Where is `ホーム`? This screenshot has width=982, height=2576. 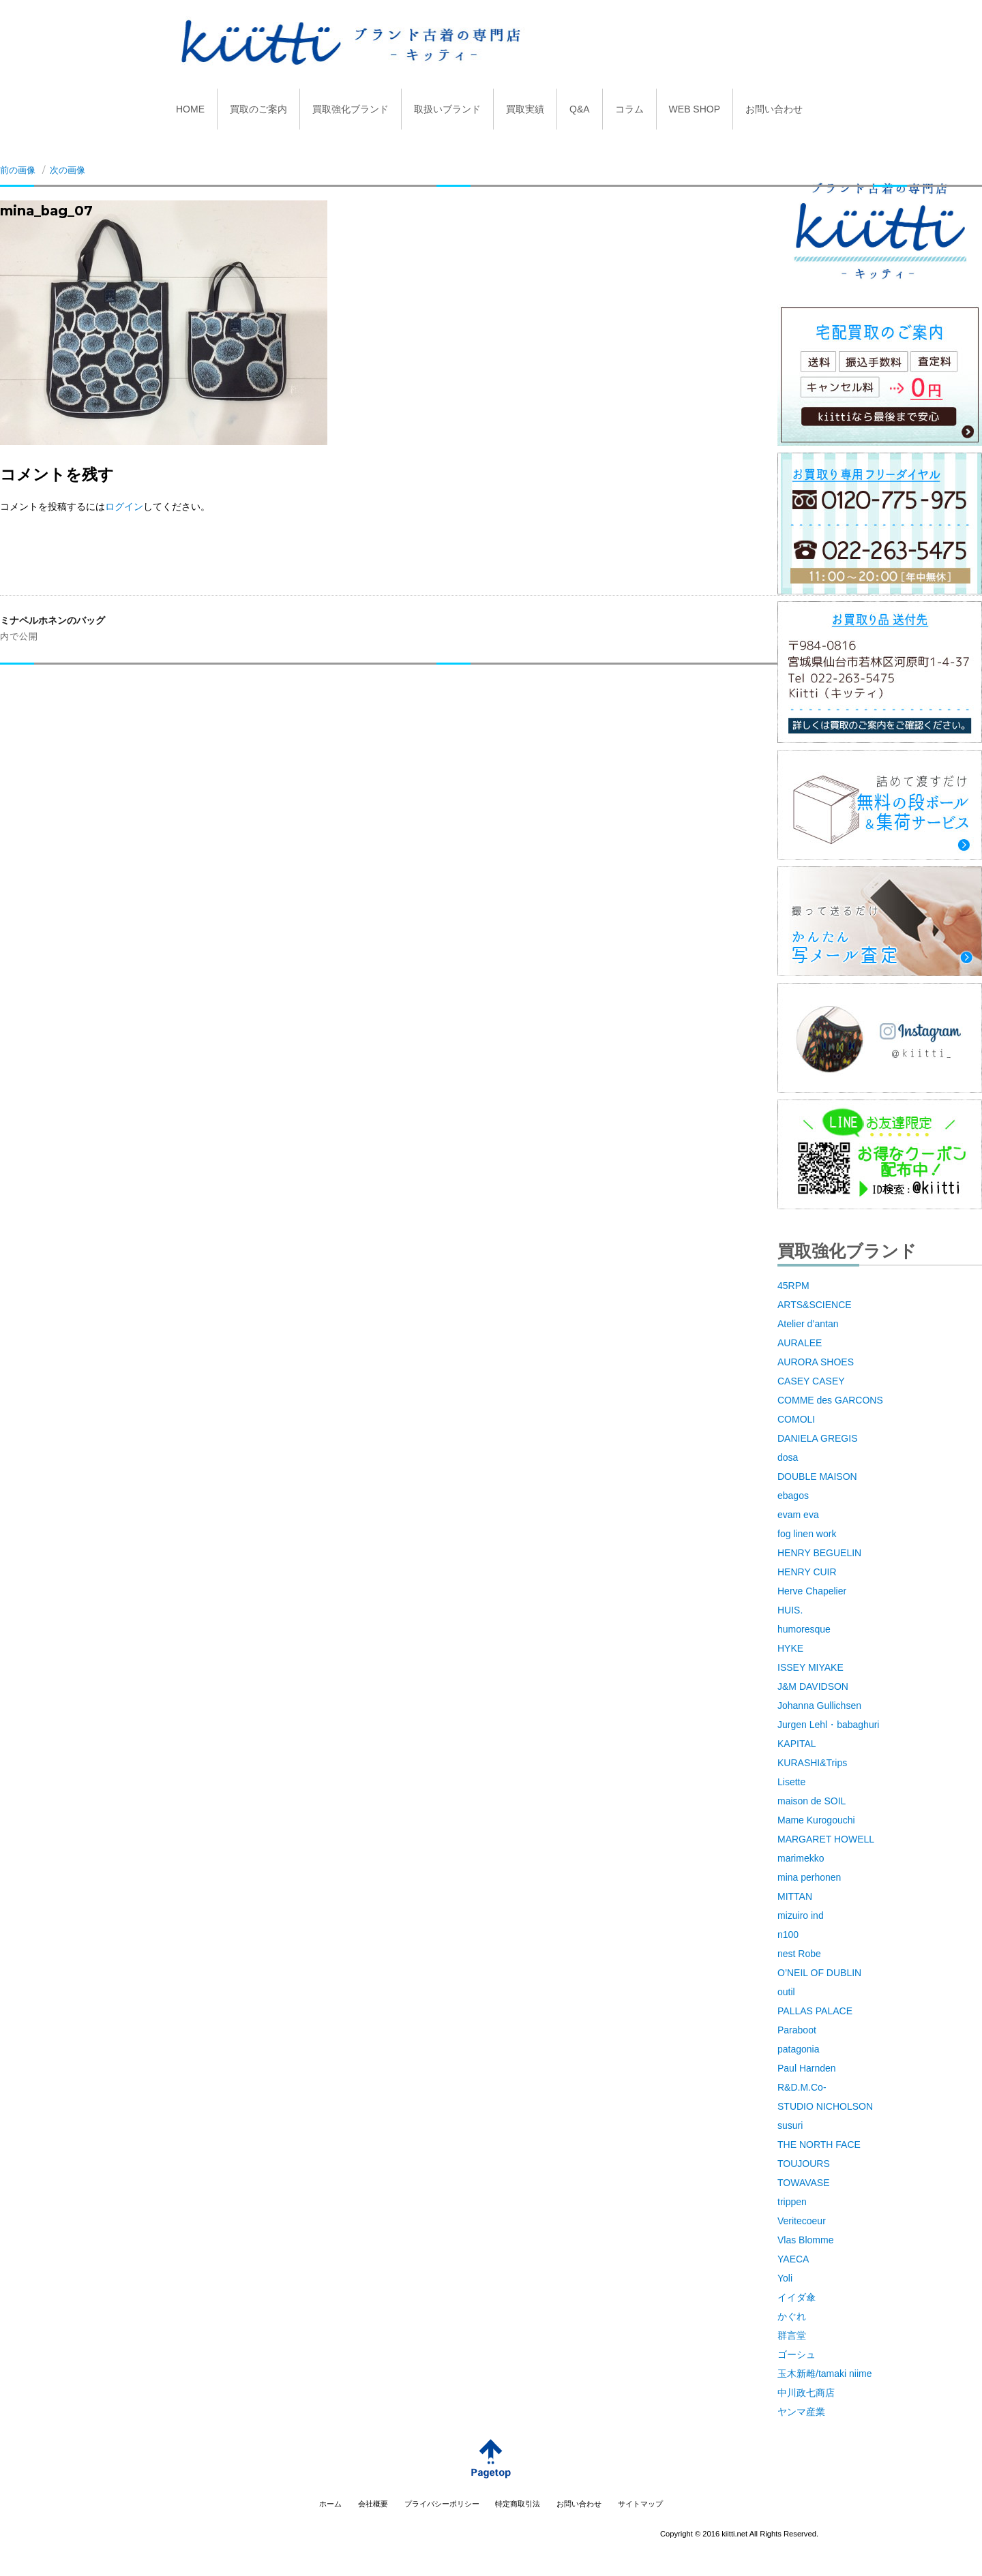 ホーム is located at coordinates (330, 2504).